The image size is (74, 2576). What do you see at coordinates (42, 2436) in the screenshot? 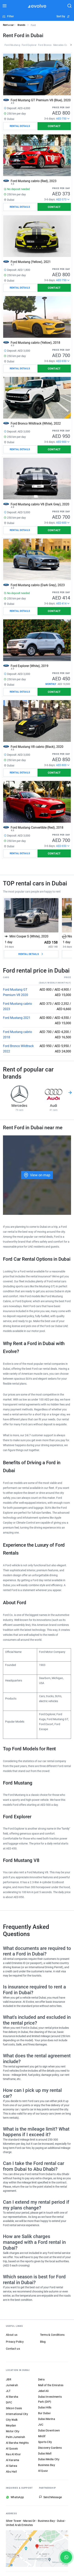
I see `Mirdif` at bounding box center [42, 2436].